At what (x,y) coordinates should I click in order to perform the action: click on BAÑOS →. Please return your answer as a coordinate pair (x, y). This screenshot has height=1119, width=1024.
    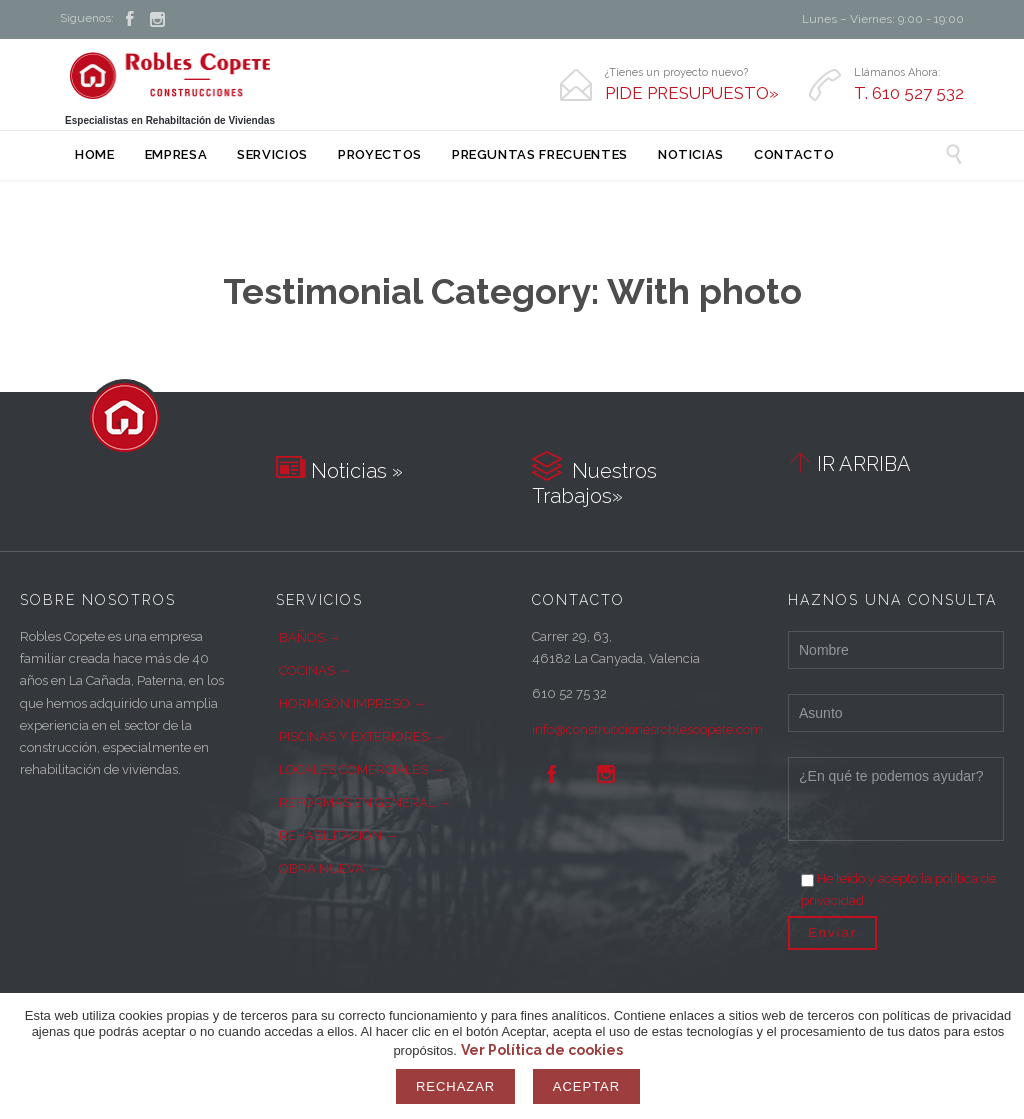
    Looking at the image, I should click on (310, 637).